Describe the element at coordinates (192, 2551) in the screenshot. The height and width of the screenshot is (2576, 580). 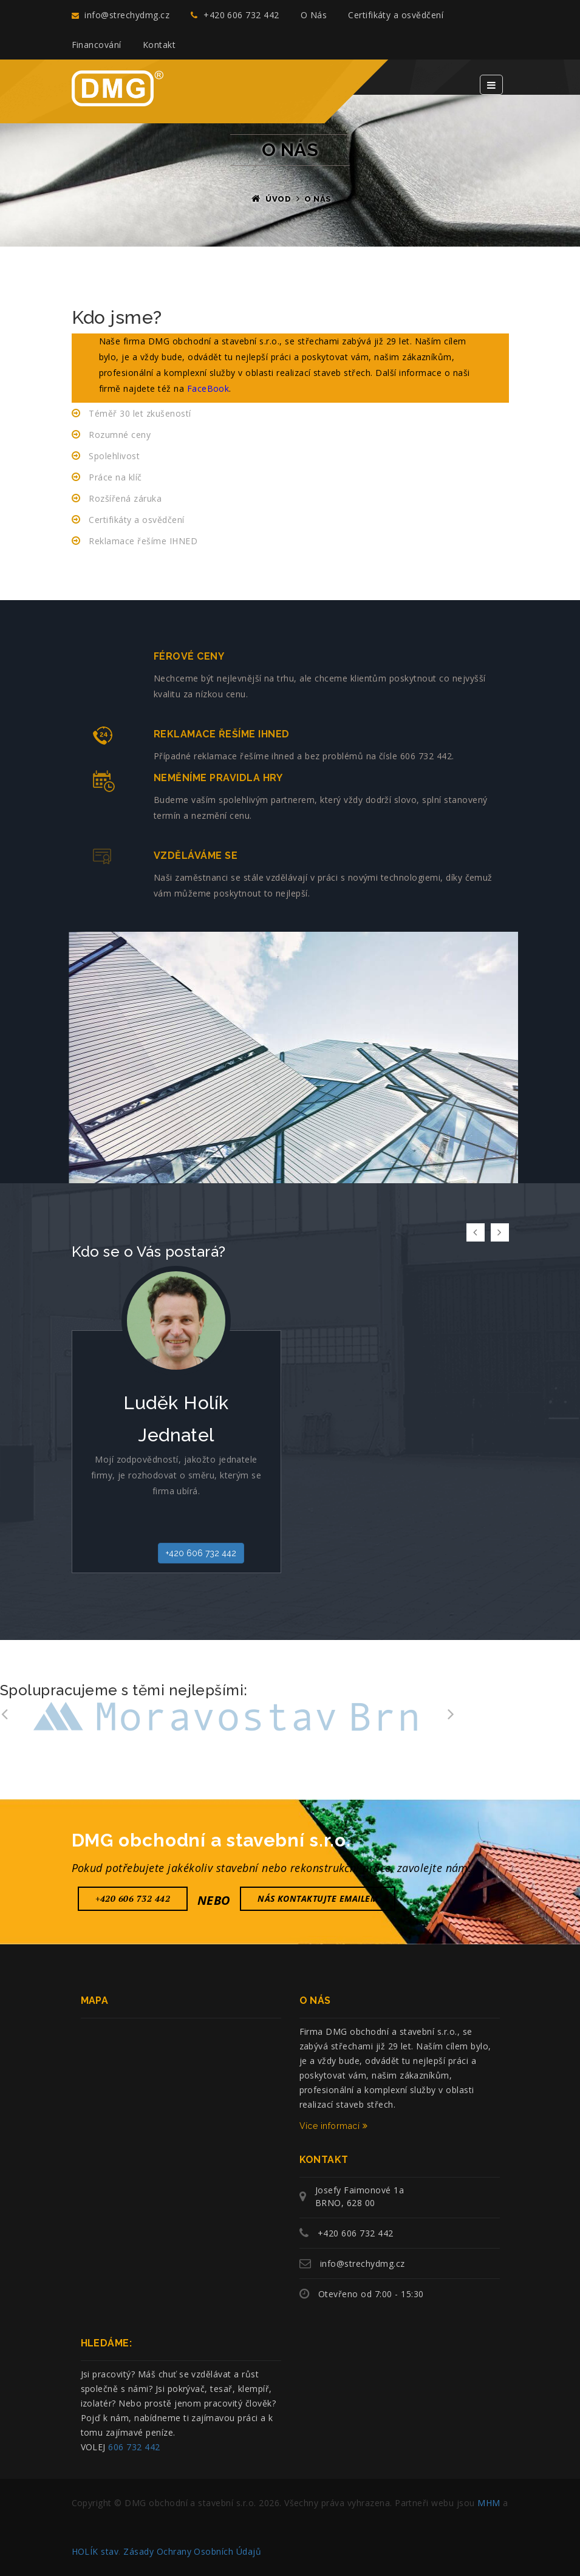
I see `Zásady Ochrany Osobních Údajů` at that location.